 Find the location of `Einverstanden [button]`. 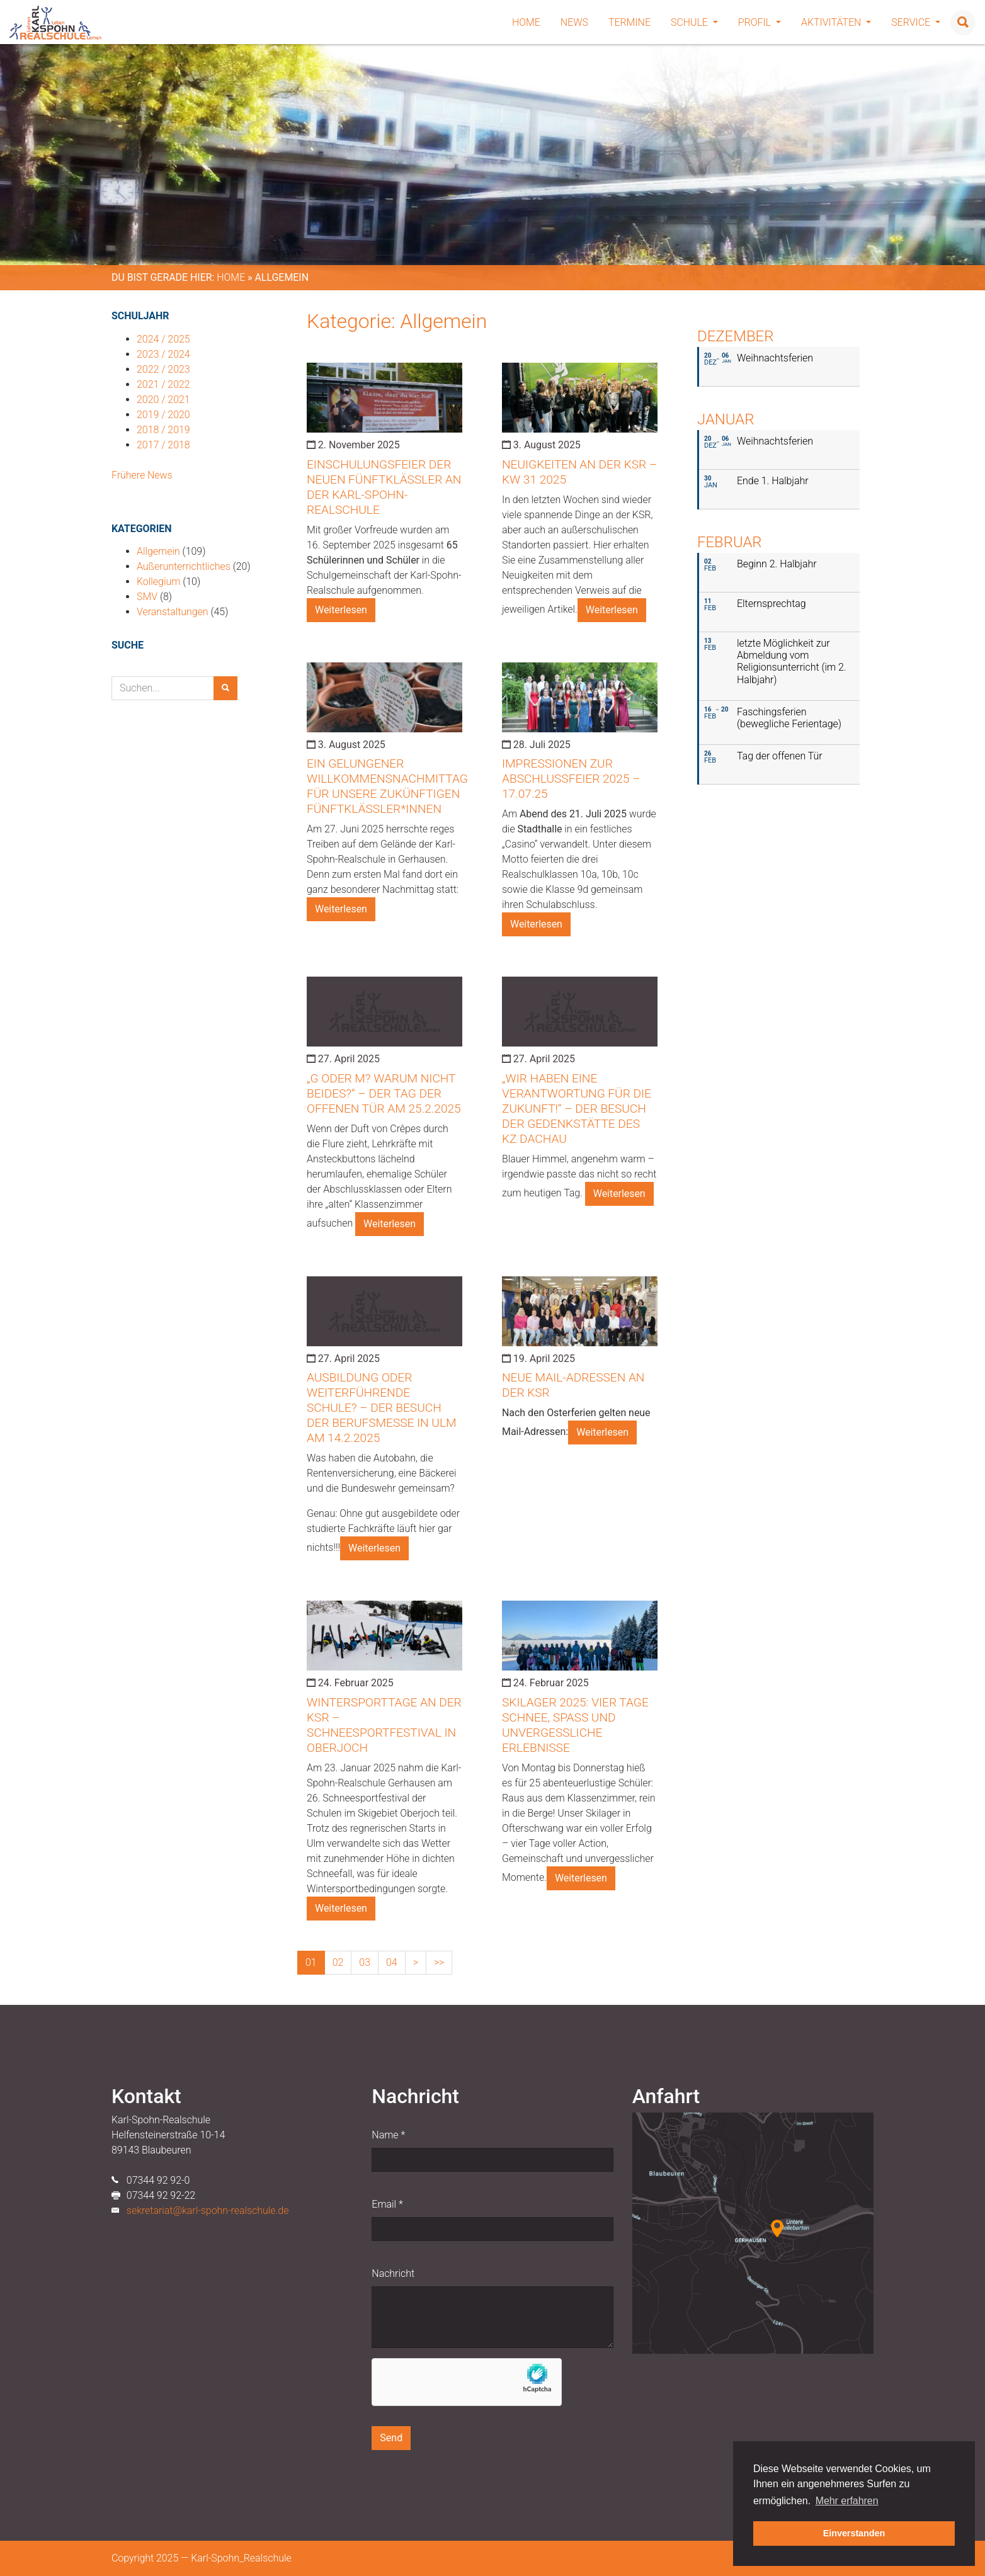

Einverstanden [button] is located at coordinates (854, 2533).